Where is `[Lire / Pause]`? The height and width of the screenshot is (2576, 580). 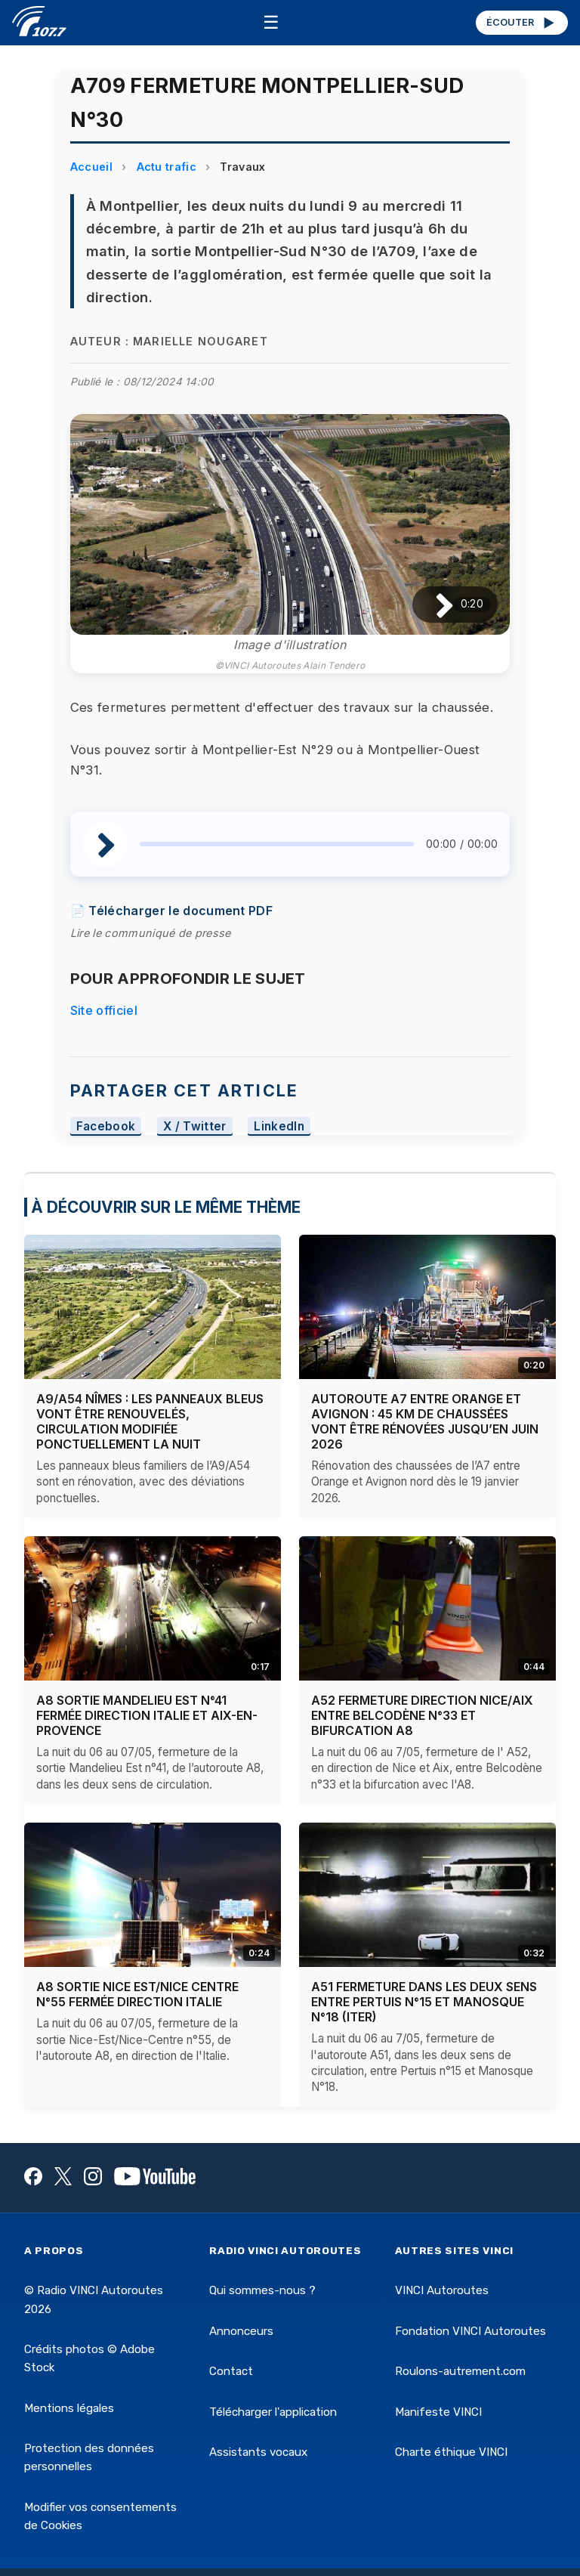 [Lire / Pause] is located at coordinates (432, 605).